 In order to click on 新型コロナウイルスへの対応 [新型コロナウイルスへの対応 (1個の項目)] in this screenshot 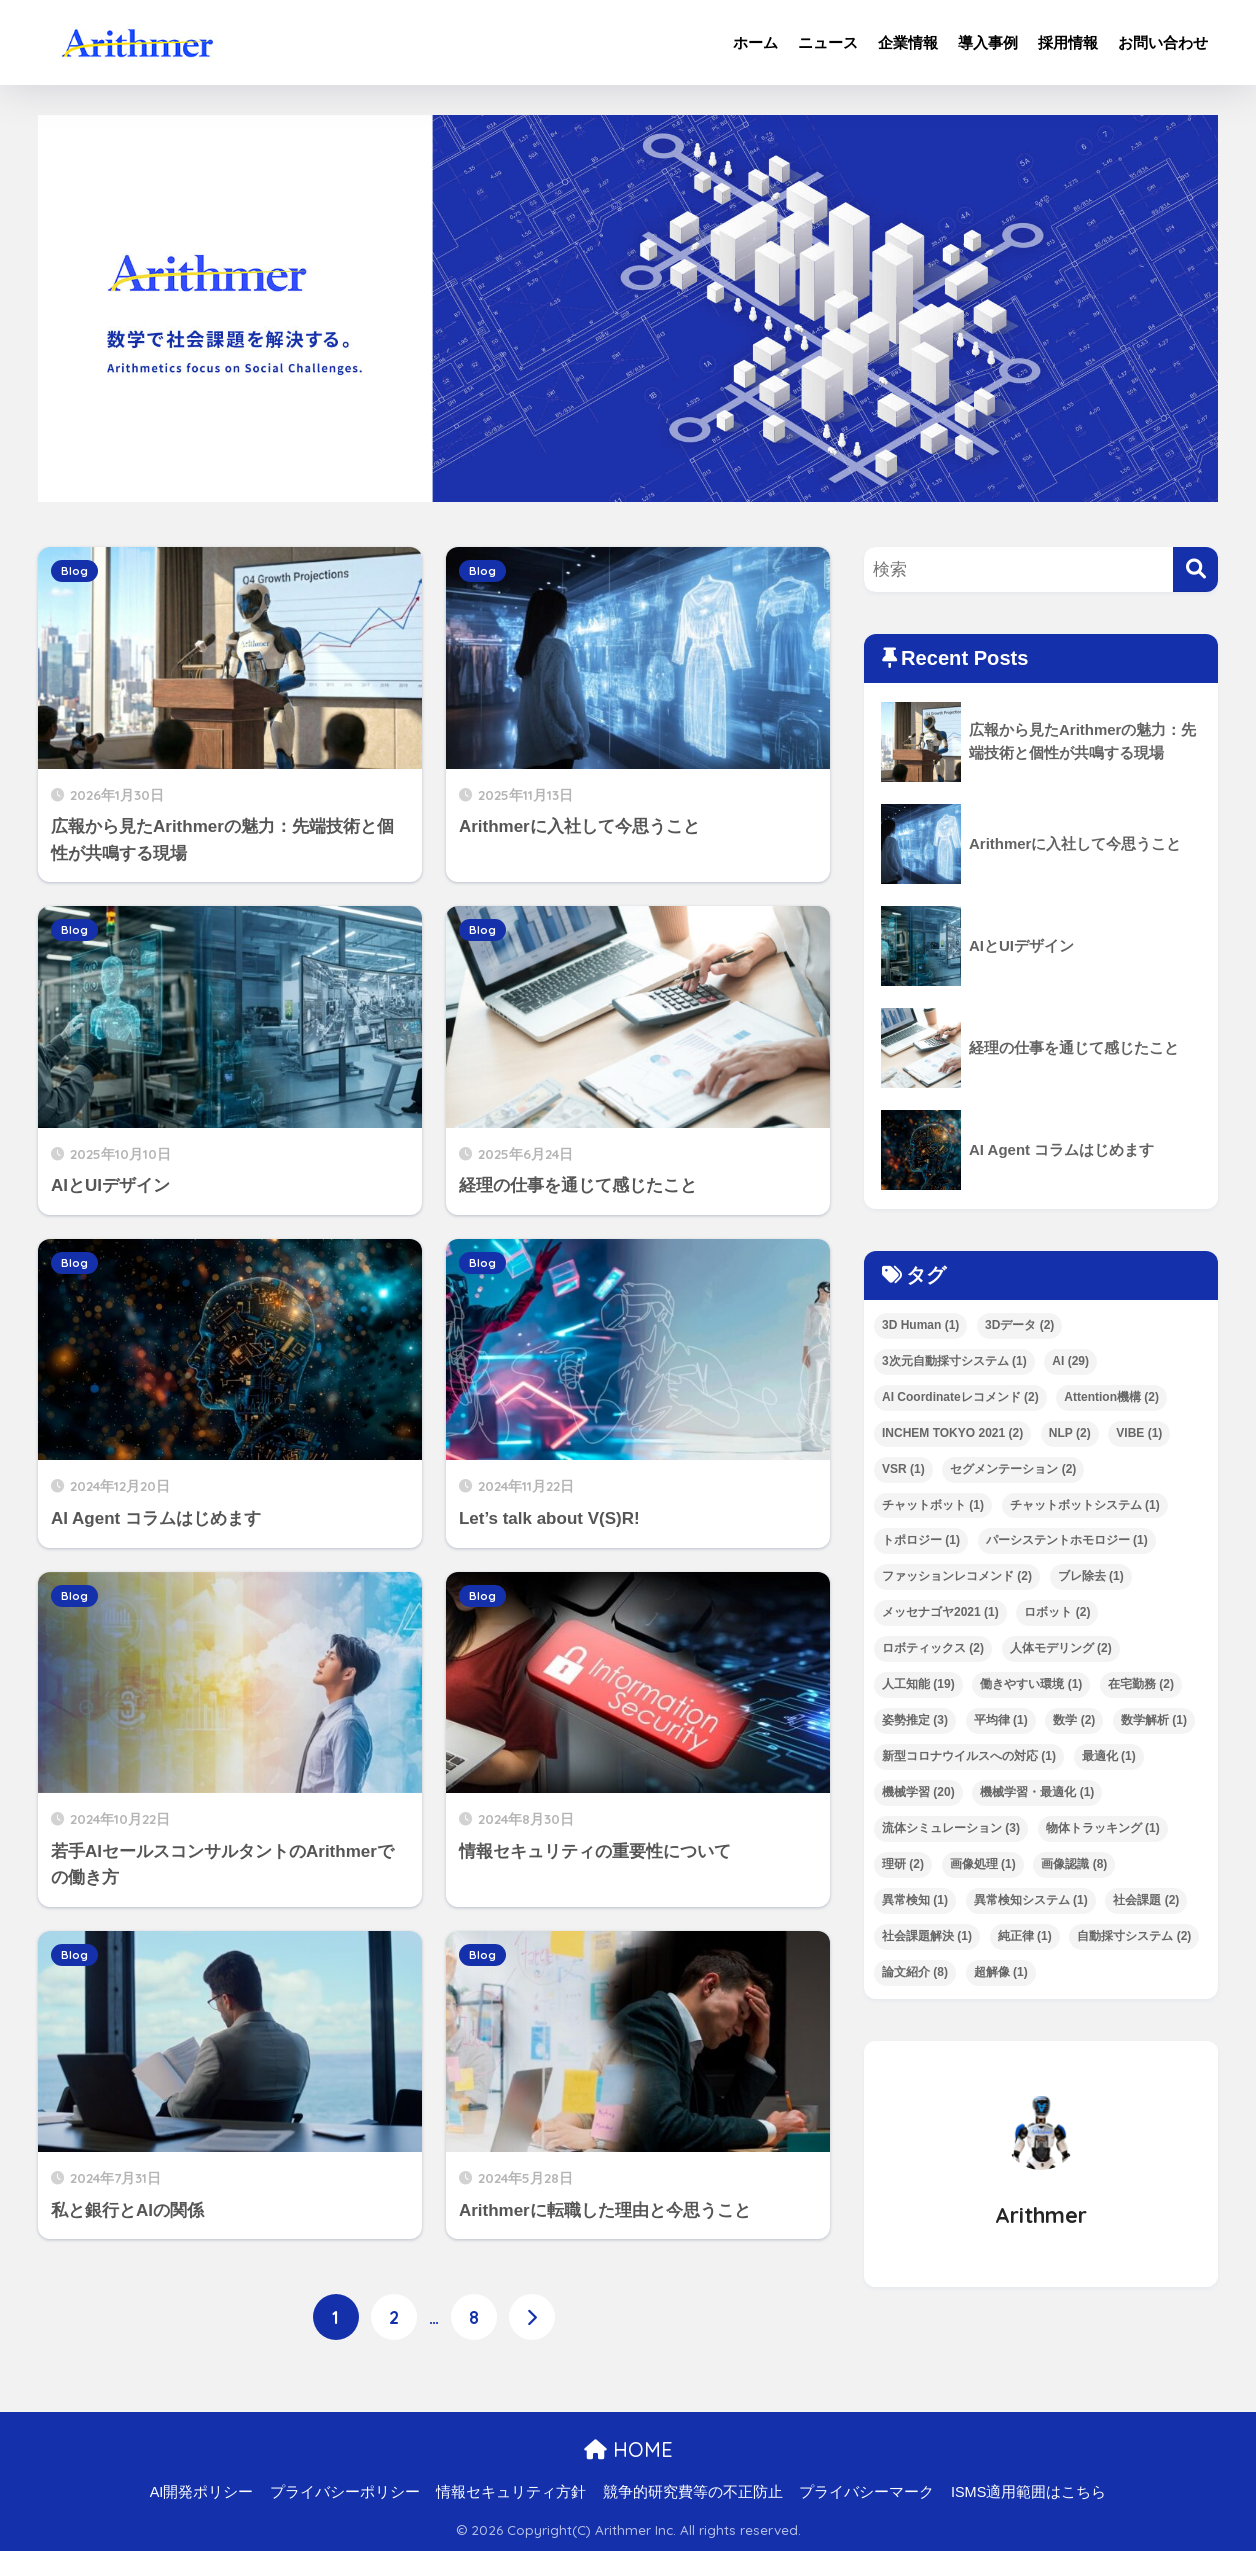, I will do `click(969, 1756)`.